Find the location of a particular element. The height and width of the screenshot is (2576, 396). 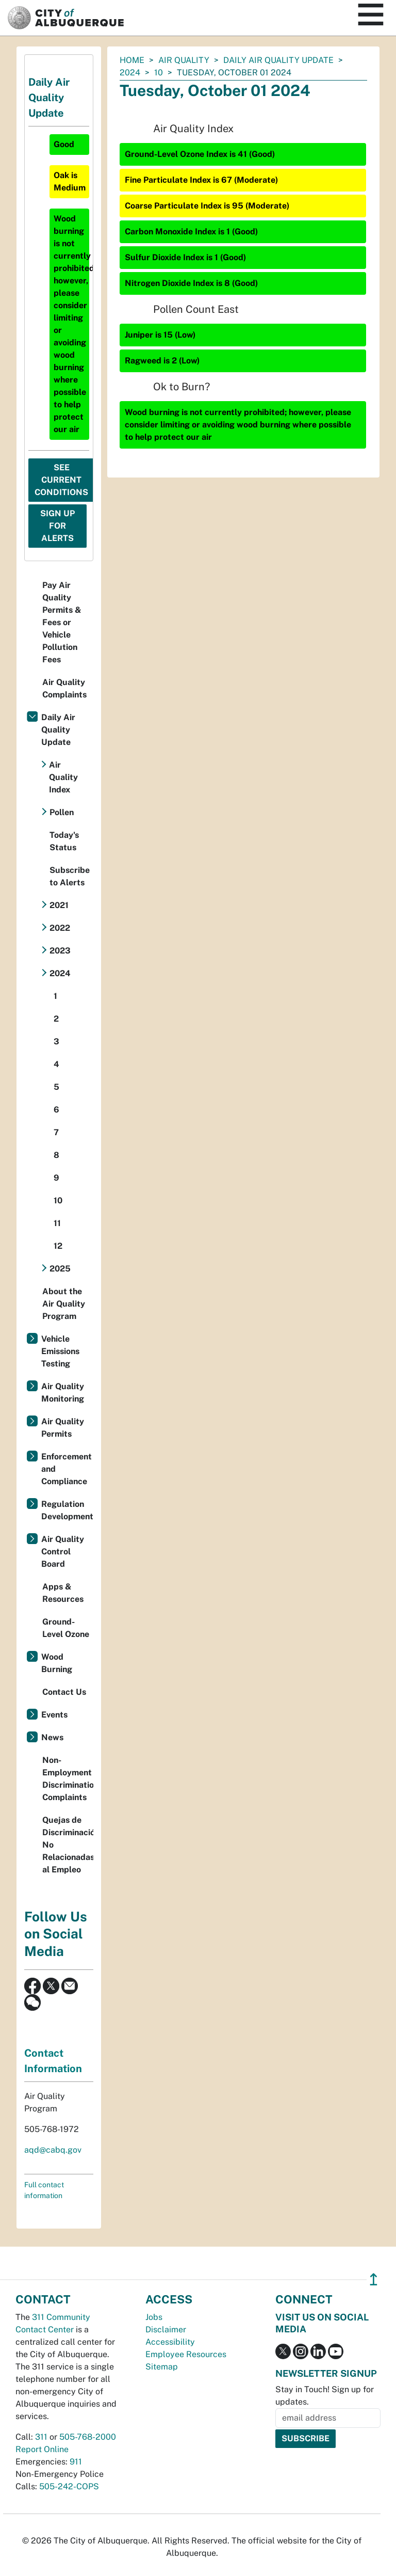

2022 is located at coordinates (60, 928).